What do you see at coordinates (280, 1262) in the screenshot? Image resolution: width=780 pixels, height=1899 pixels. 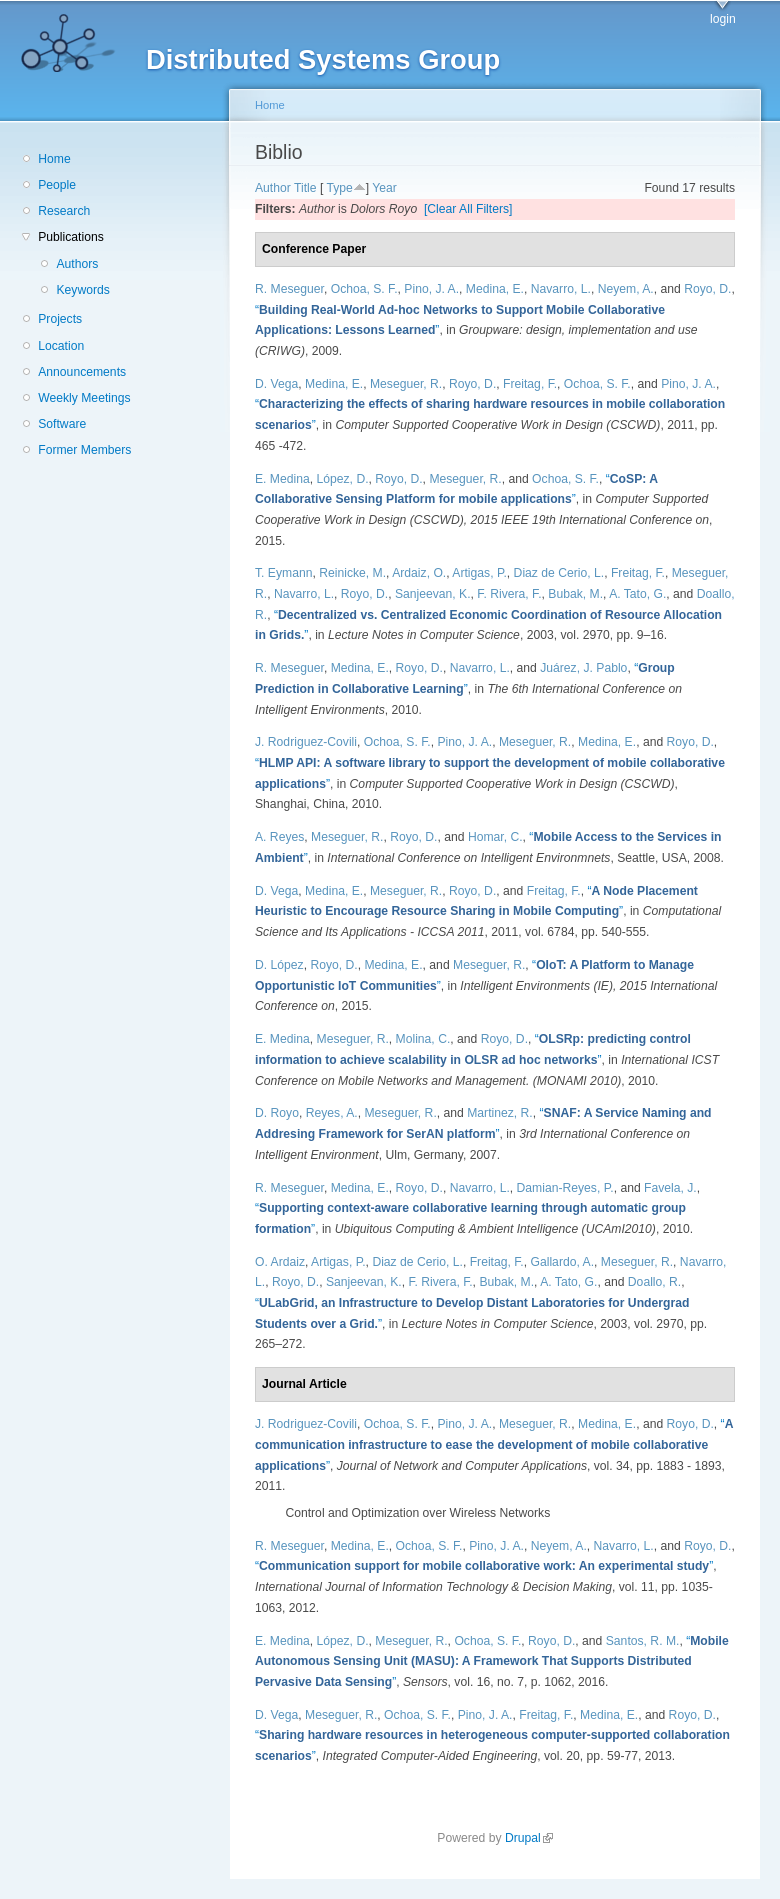 I see `O. Ardaiz` at bounding box center [280, 1262].